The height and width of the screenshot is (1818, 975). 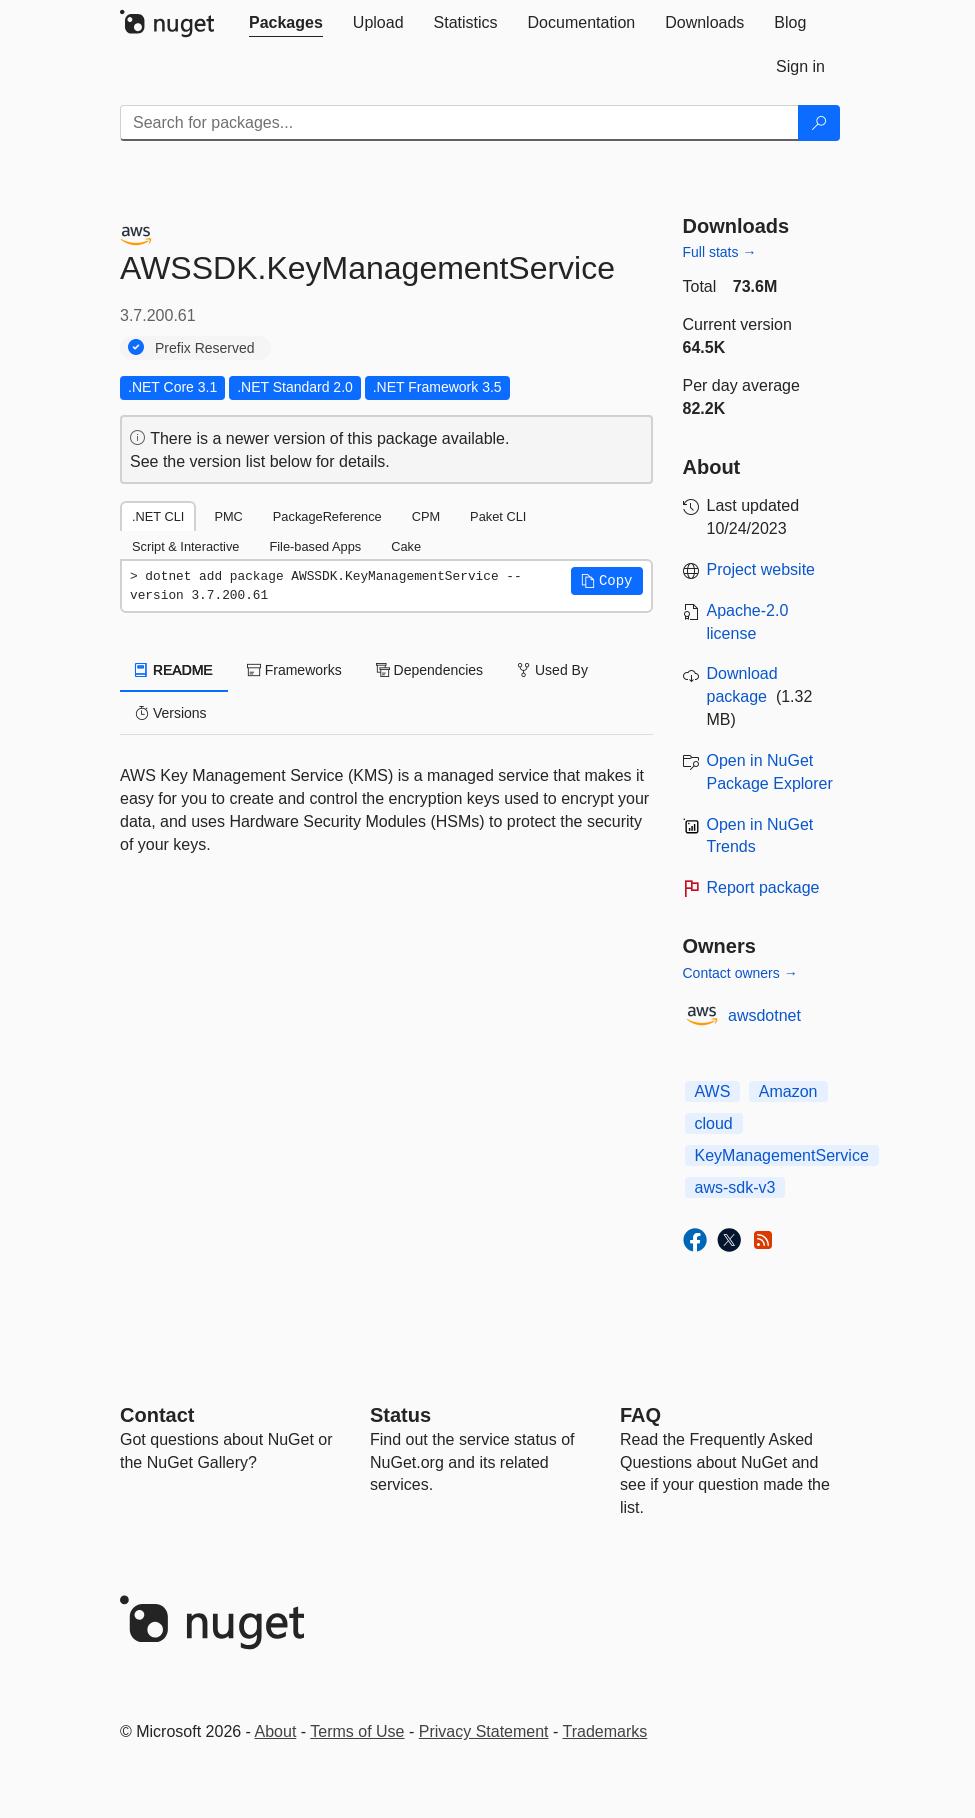 What do you see at coordinates (713, 1091) in the screenshot?
I see `AWS` at bounding box center [713, 1091].